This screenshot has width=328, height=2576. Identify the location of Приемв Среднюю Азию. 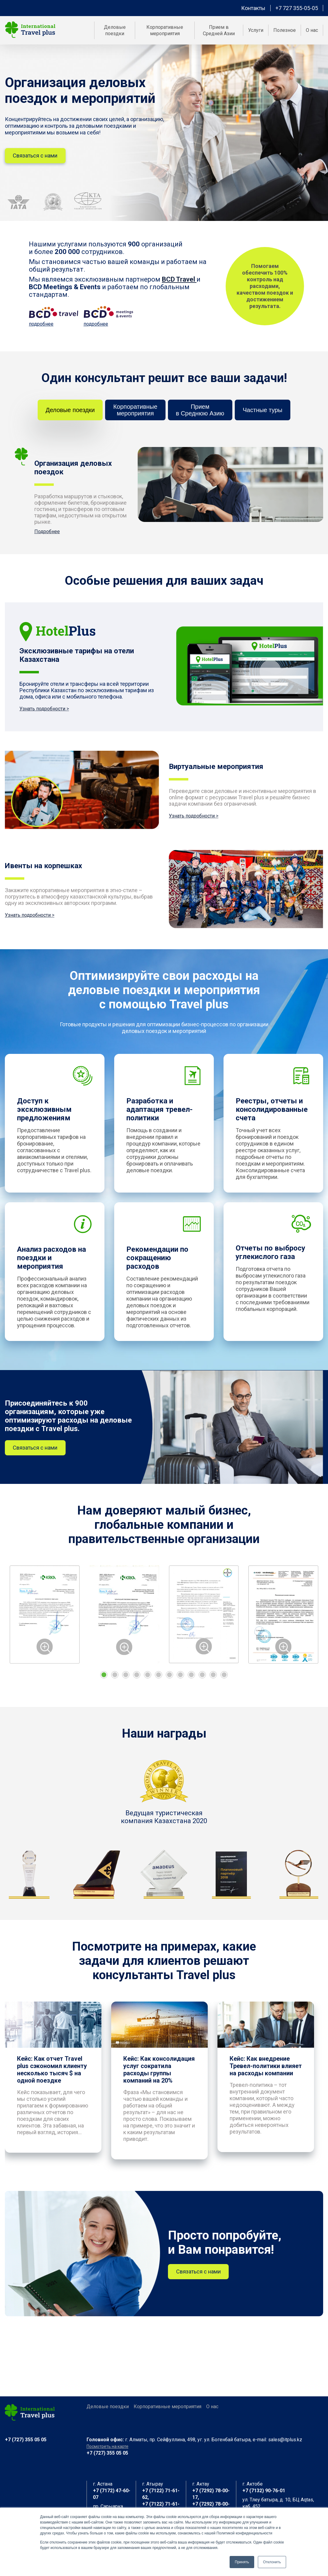
(202, 413).